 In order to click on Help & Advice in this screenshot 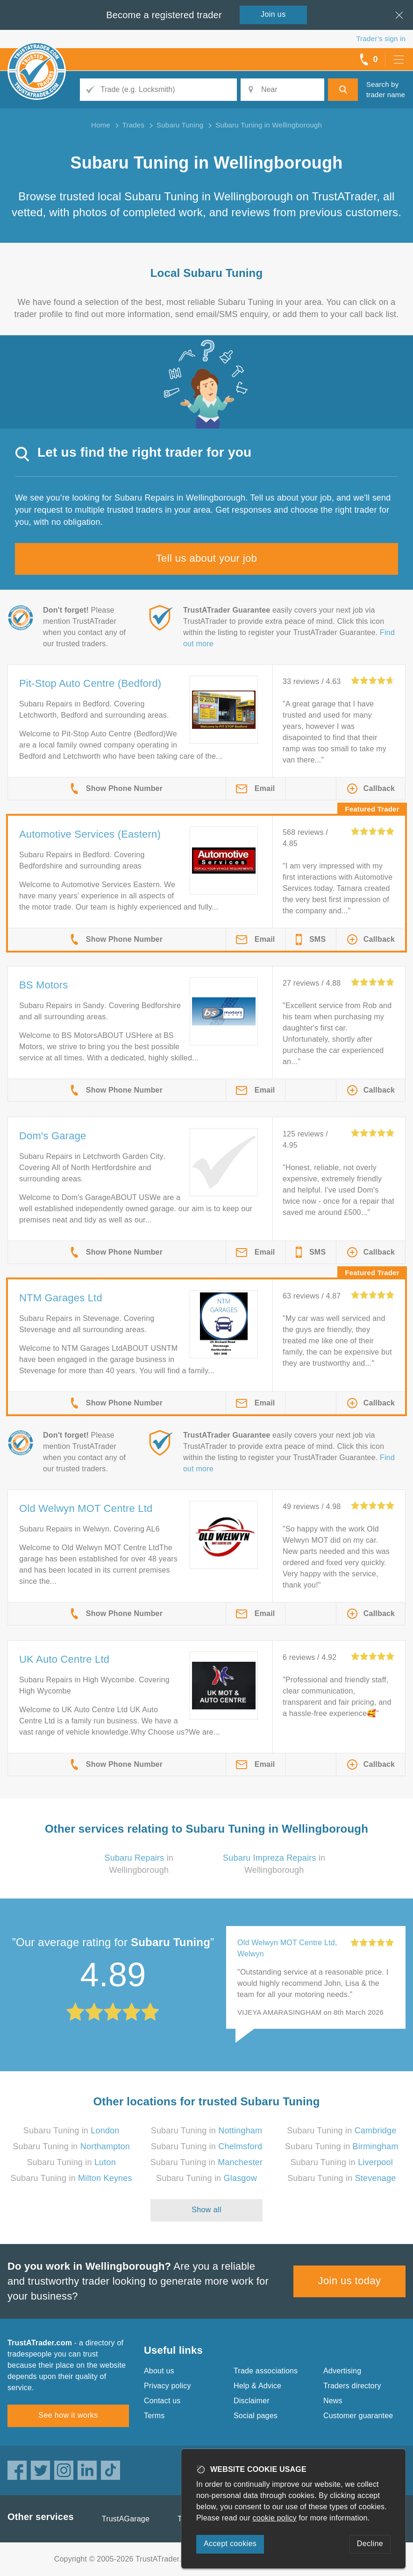, I will do `click(257, 2386)`.